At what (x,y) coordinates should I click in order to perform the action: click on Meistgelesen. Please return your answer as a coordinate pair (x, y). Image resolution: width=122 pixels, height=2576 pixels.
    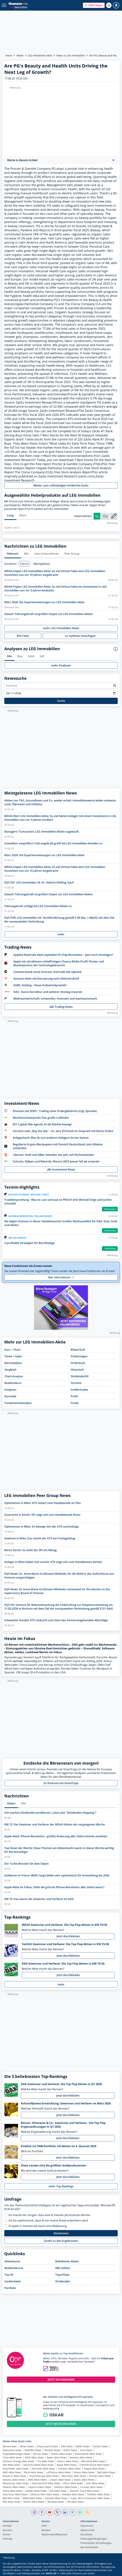
    Looking at the image, I should click on (41, 564).